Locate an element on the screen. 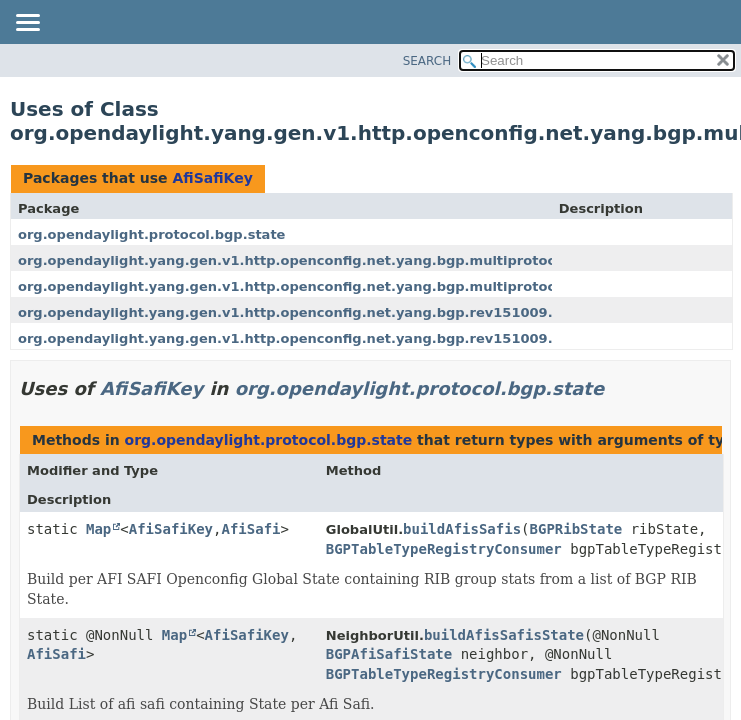  BGPRibState is located at coordinates (576, 529).